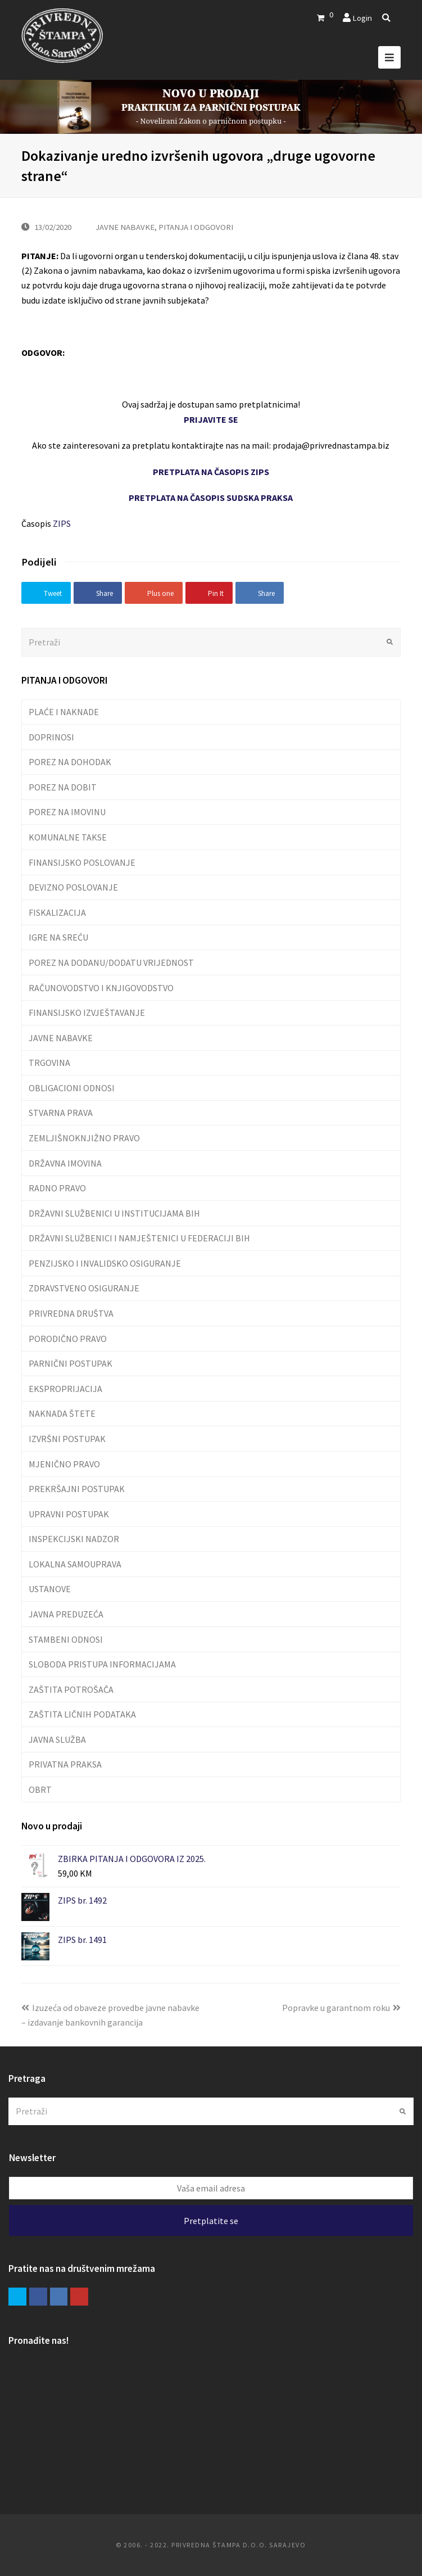 The image size is (422, 2576). I want to click on SLOBODA PRISTUPA INFORMACIJAMA, so click(102, 1664).